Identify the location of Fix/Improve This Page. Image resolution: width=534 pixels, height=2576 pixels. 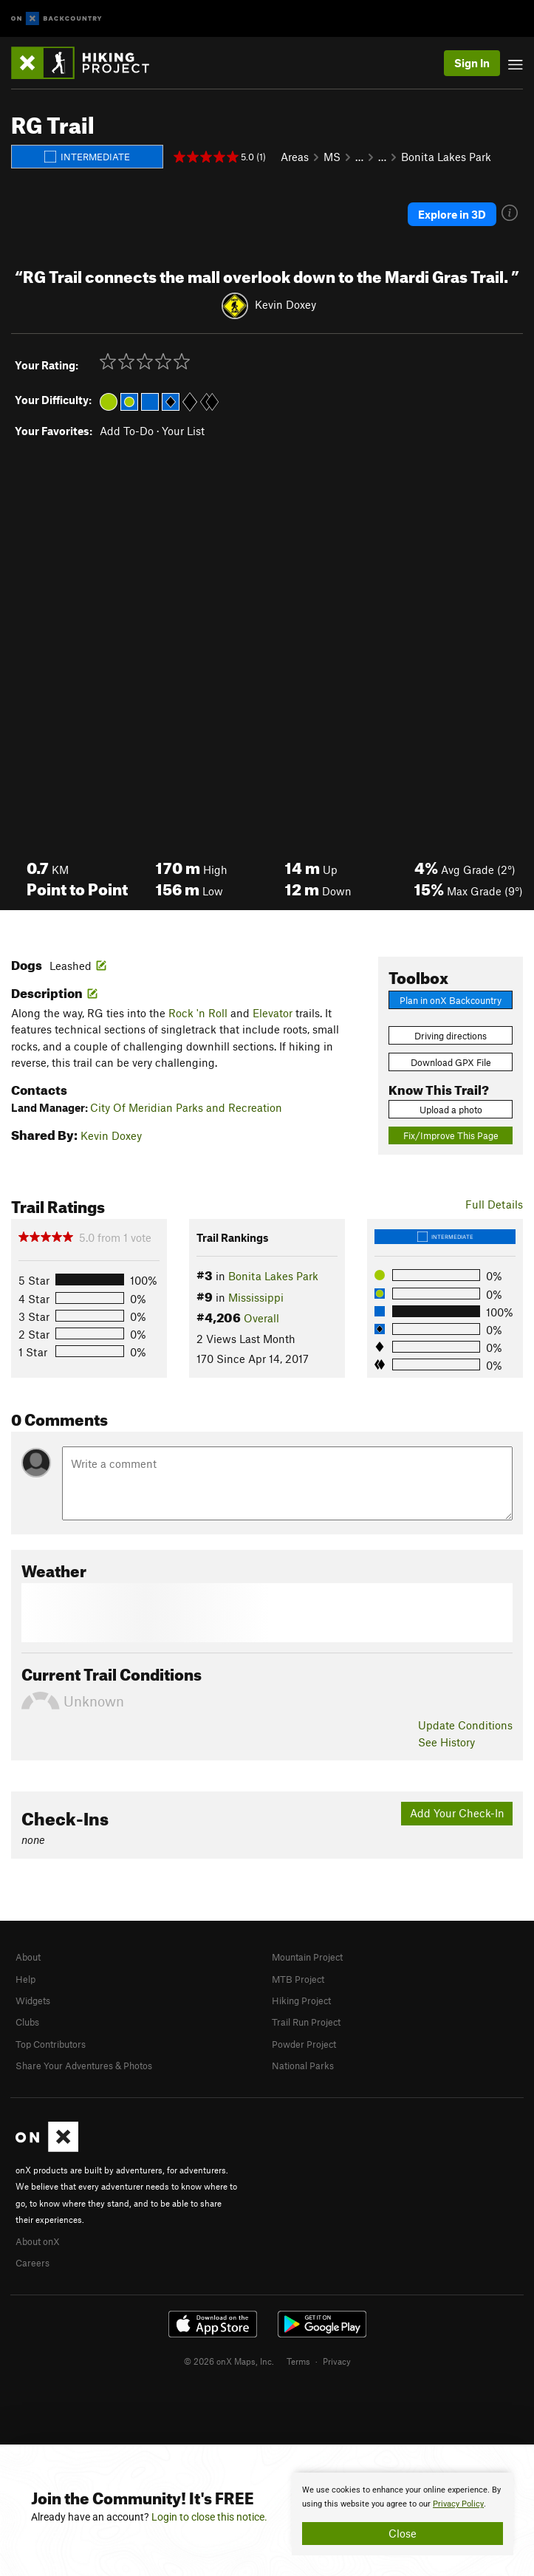
(451, 1135).